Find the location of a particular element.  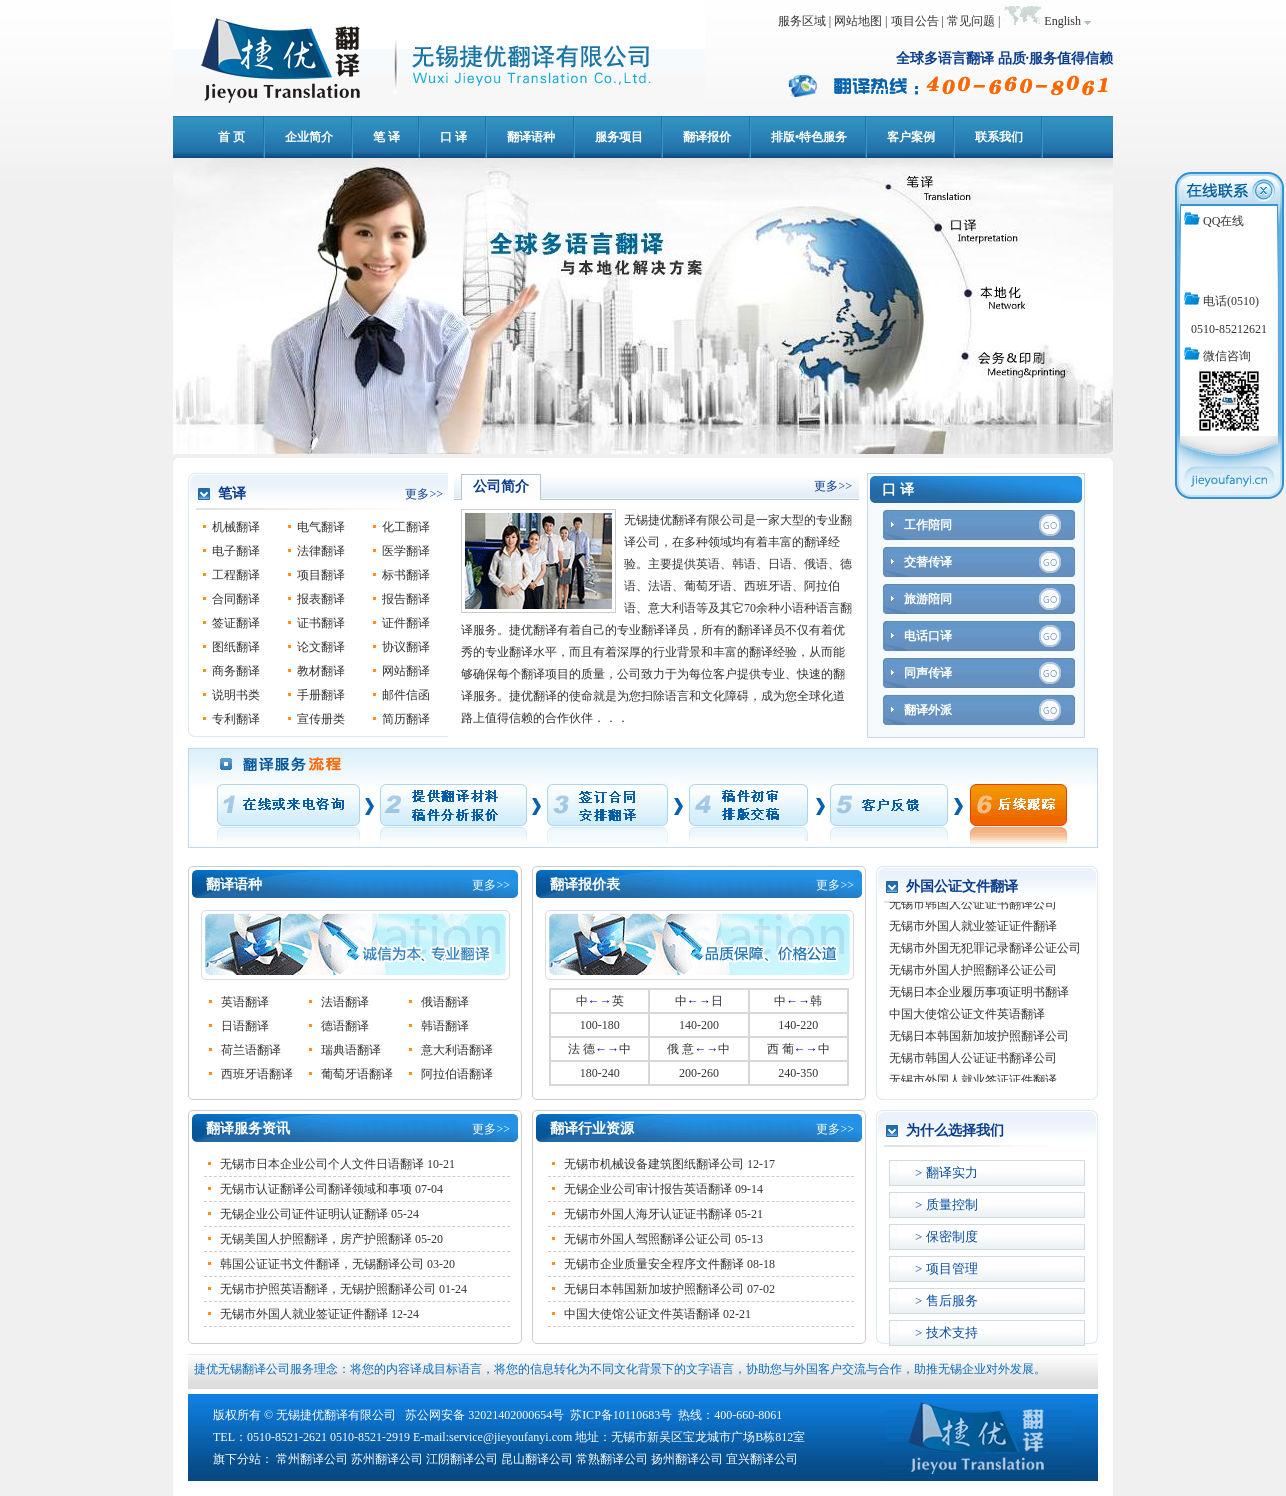

> 质量控制 is located at coordinates (946, 1204).